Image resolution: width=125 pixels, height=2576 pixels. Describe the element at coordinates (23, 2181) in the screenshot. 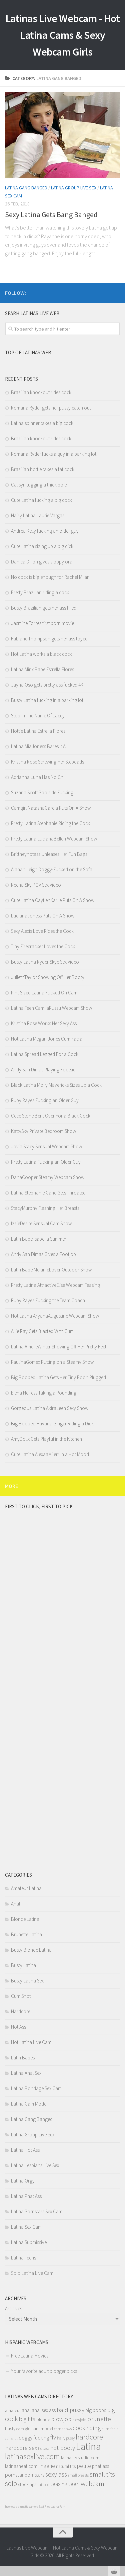

I see `Latina Orgy` at that location.